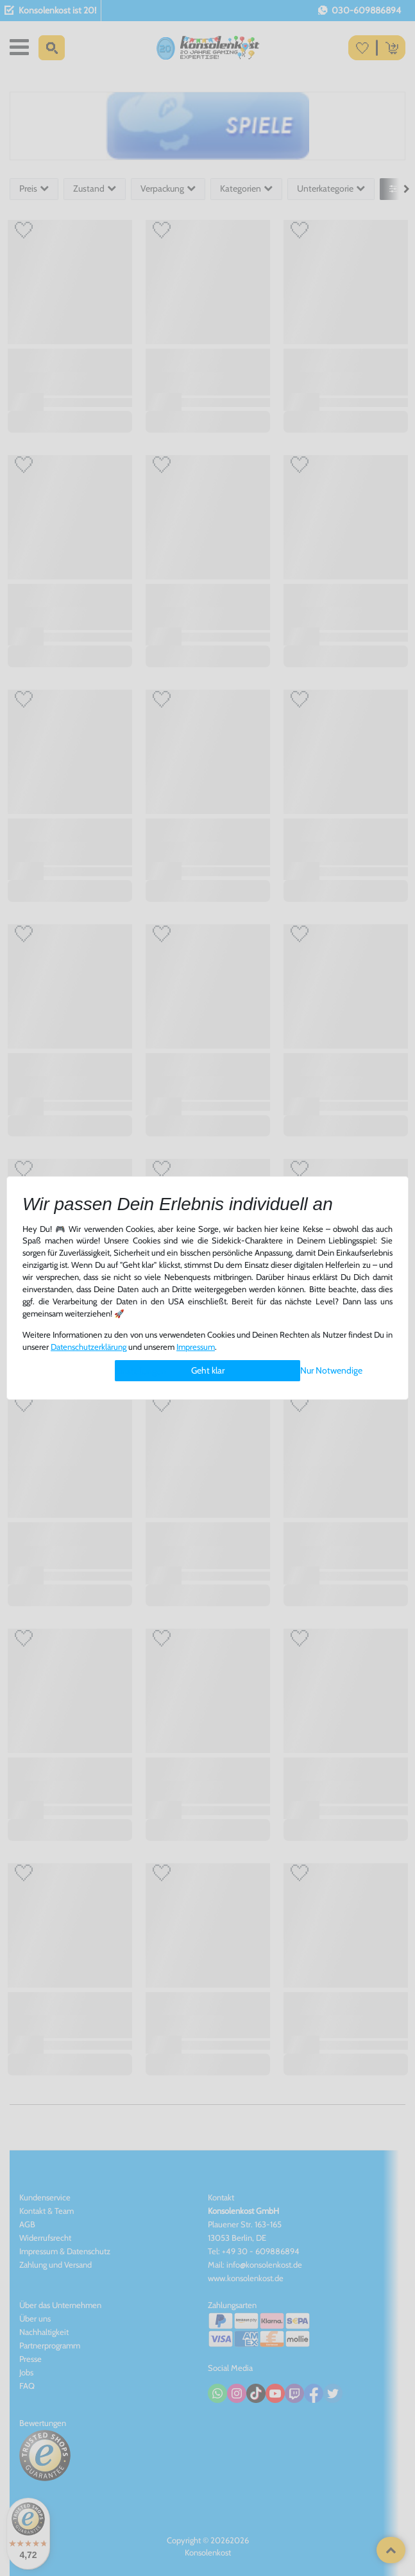 This screenshot has width=415, height=2576. Describe the element at coordinates (140, 1371) in the screenshot. I see `Einstellungen` at that location.